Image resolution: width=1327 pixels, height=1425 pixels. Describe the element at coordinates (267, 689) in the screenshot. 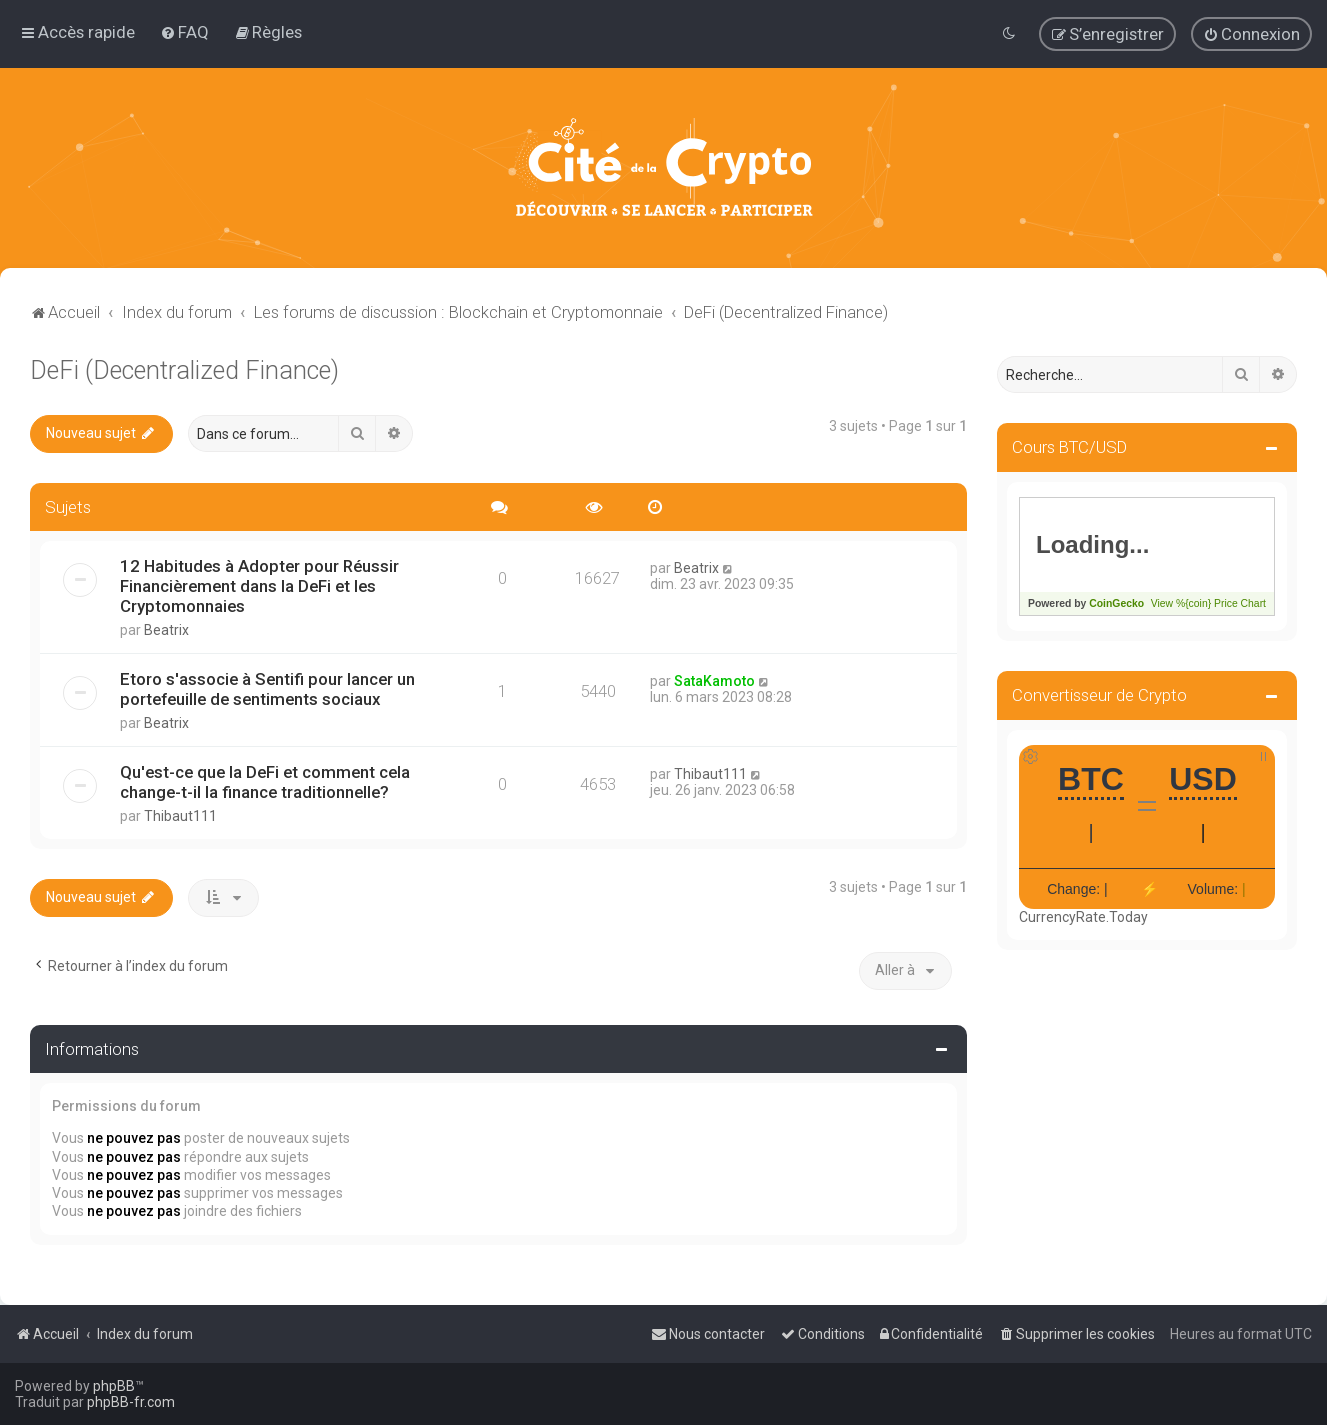

I see `Etoro s'associe à Sentifi pour lancer un portefeuille de sentiments sociaux` at that location.